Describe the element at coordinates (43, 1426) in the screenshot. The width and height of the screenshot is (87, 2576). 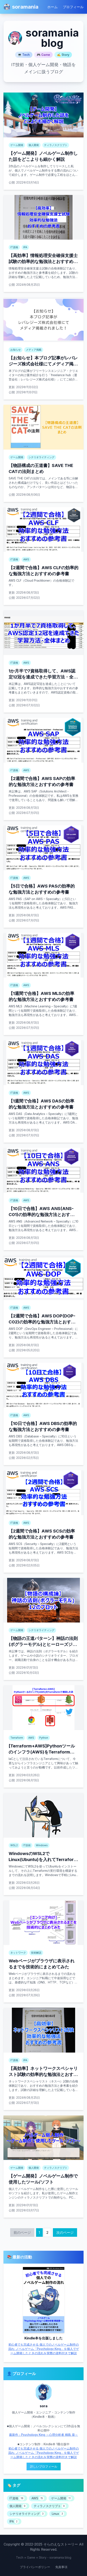
I see `【10日で合格】AWS DBSの効率的な勉強方法とおすすめの参考書` at that location.